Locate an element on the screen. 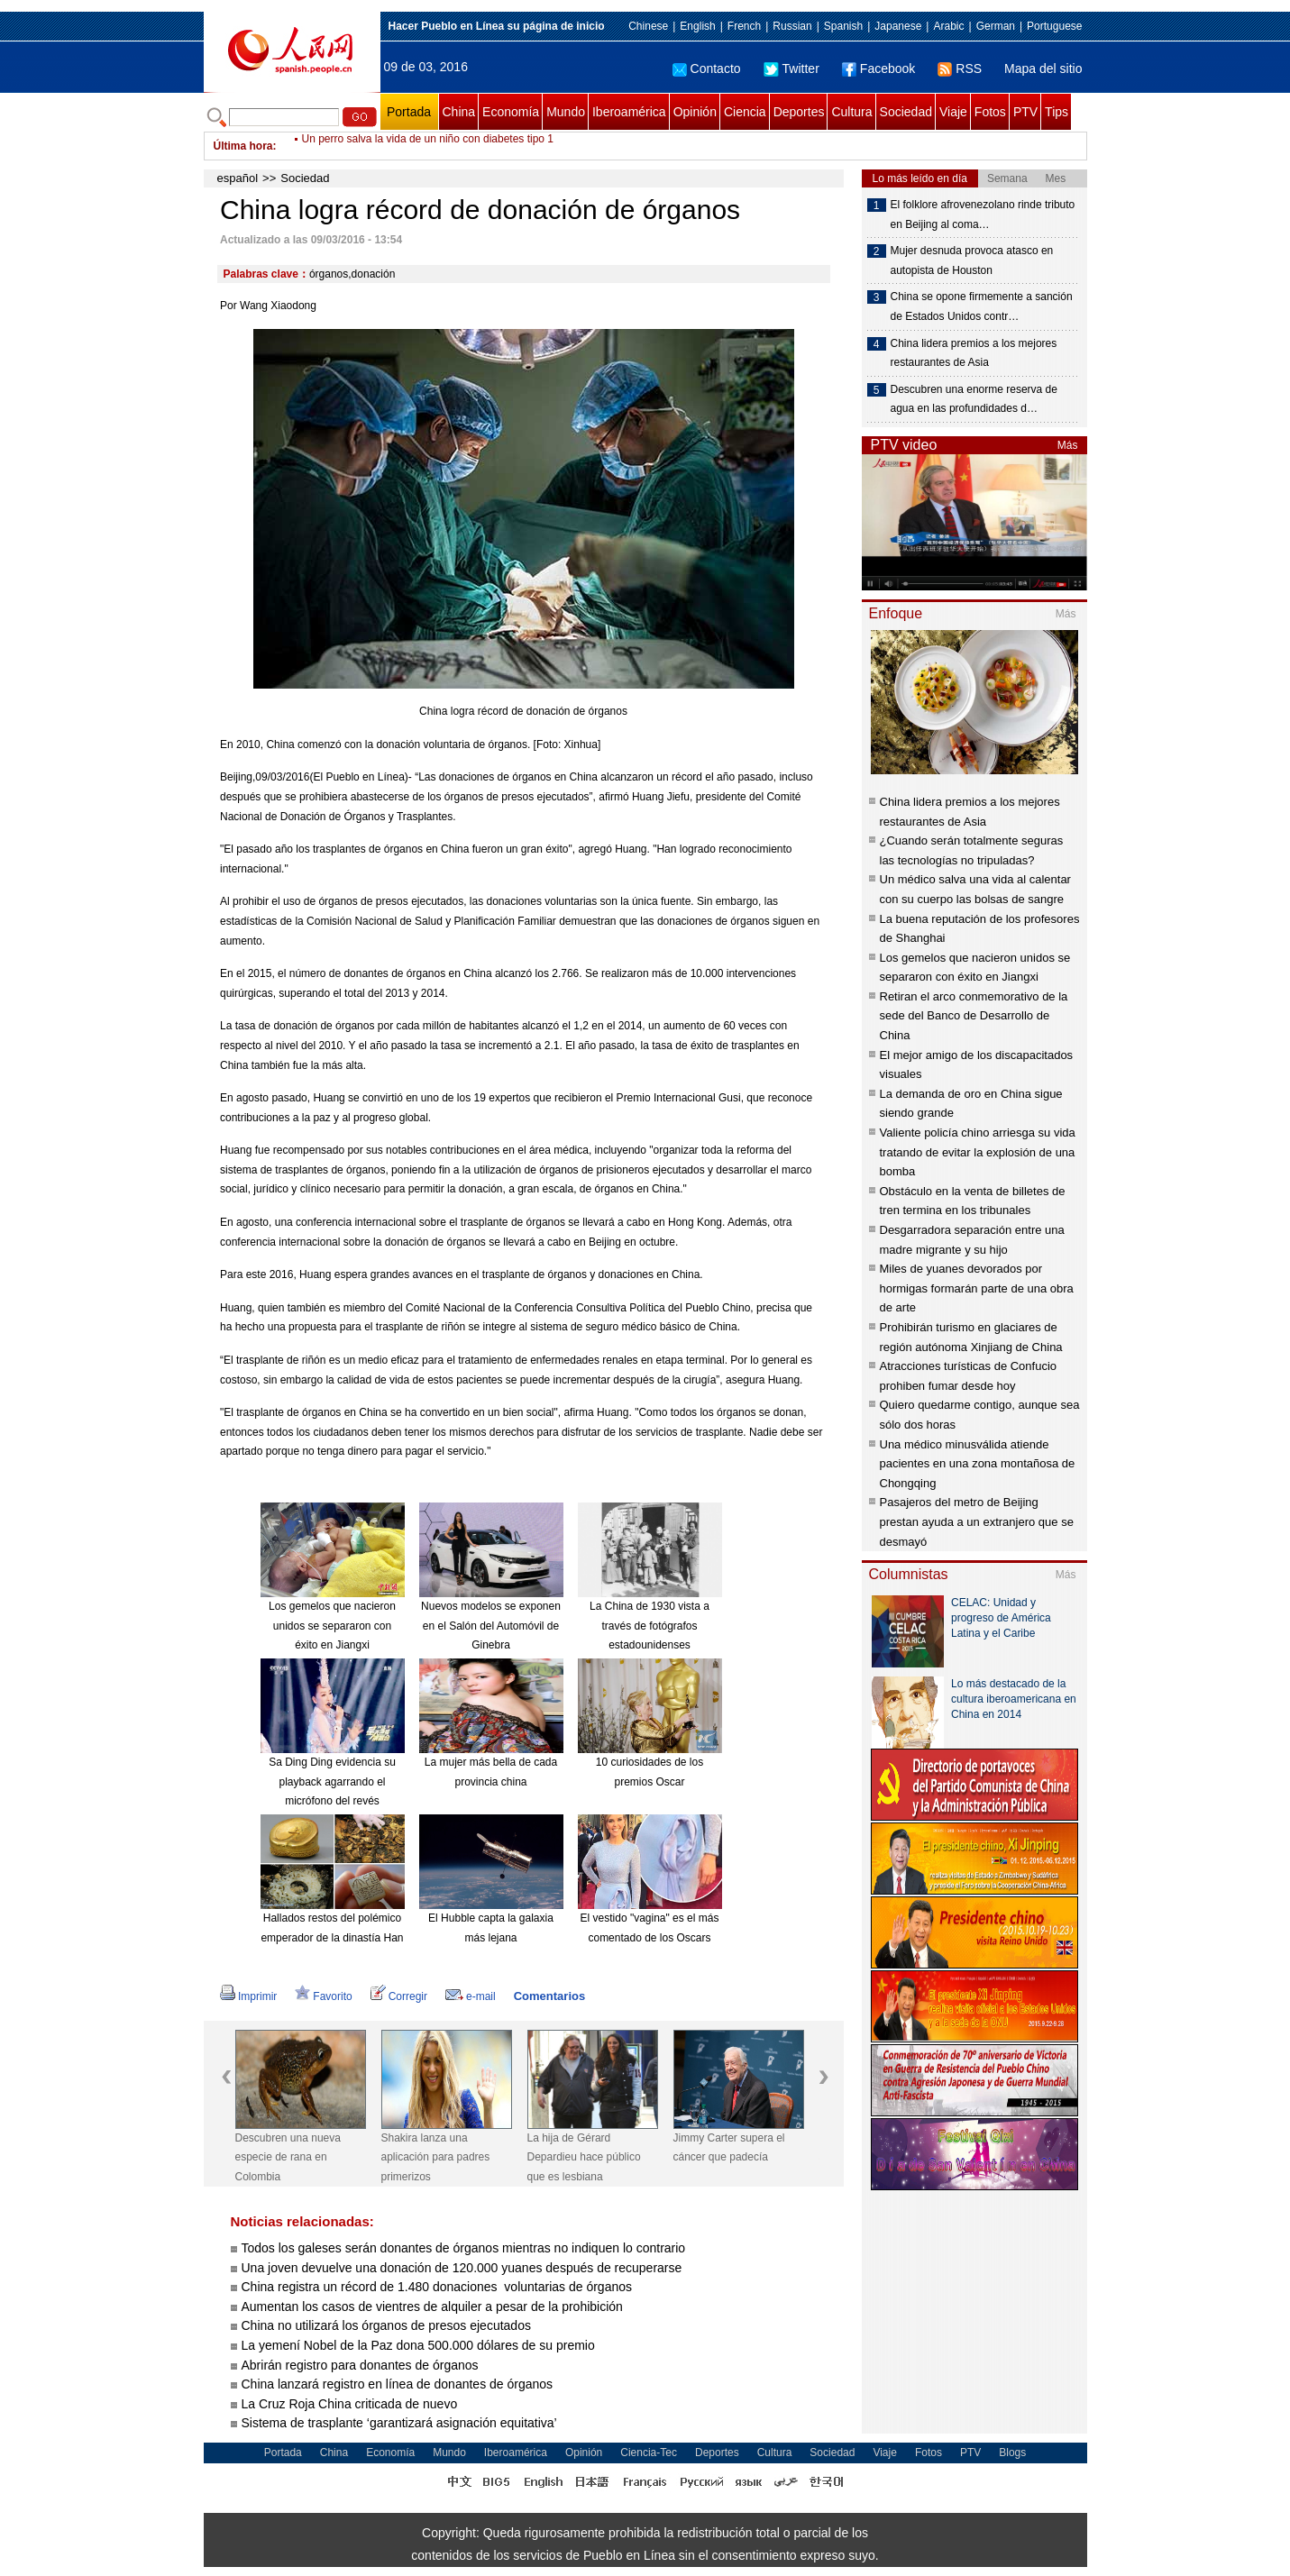 The width and height of the screenshot is (1290, 2576). Iberoamérica is located at coordinates (629, 112).